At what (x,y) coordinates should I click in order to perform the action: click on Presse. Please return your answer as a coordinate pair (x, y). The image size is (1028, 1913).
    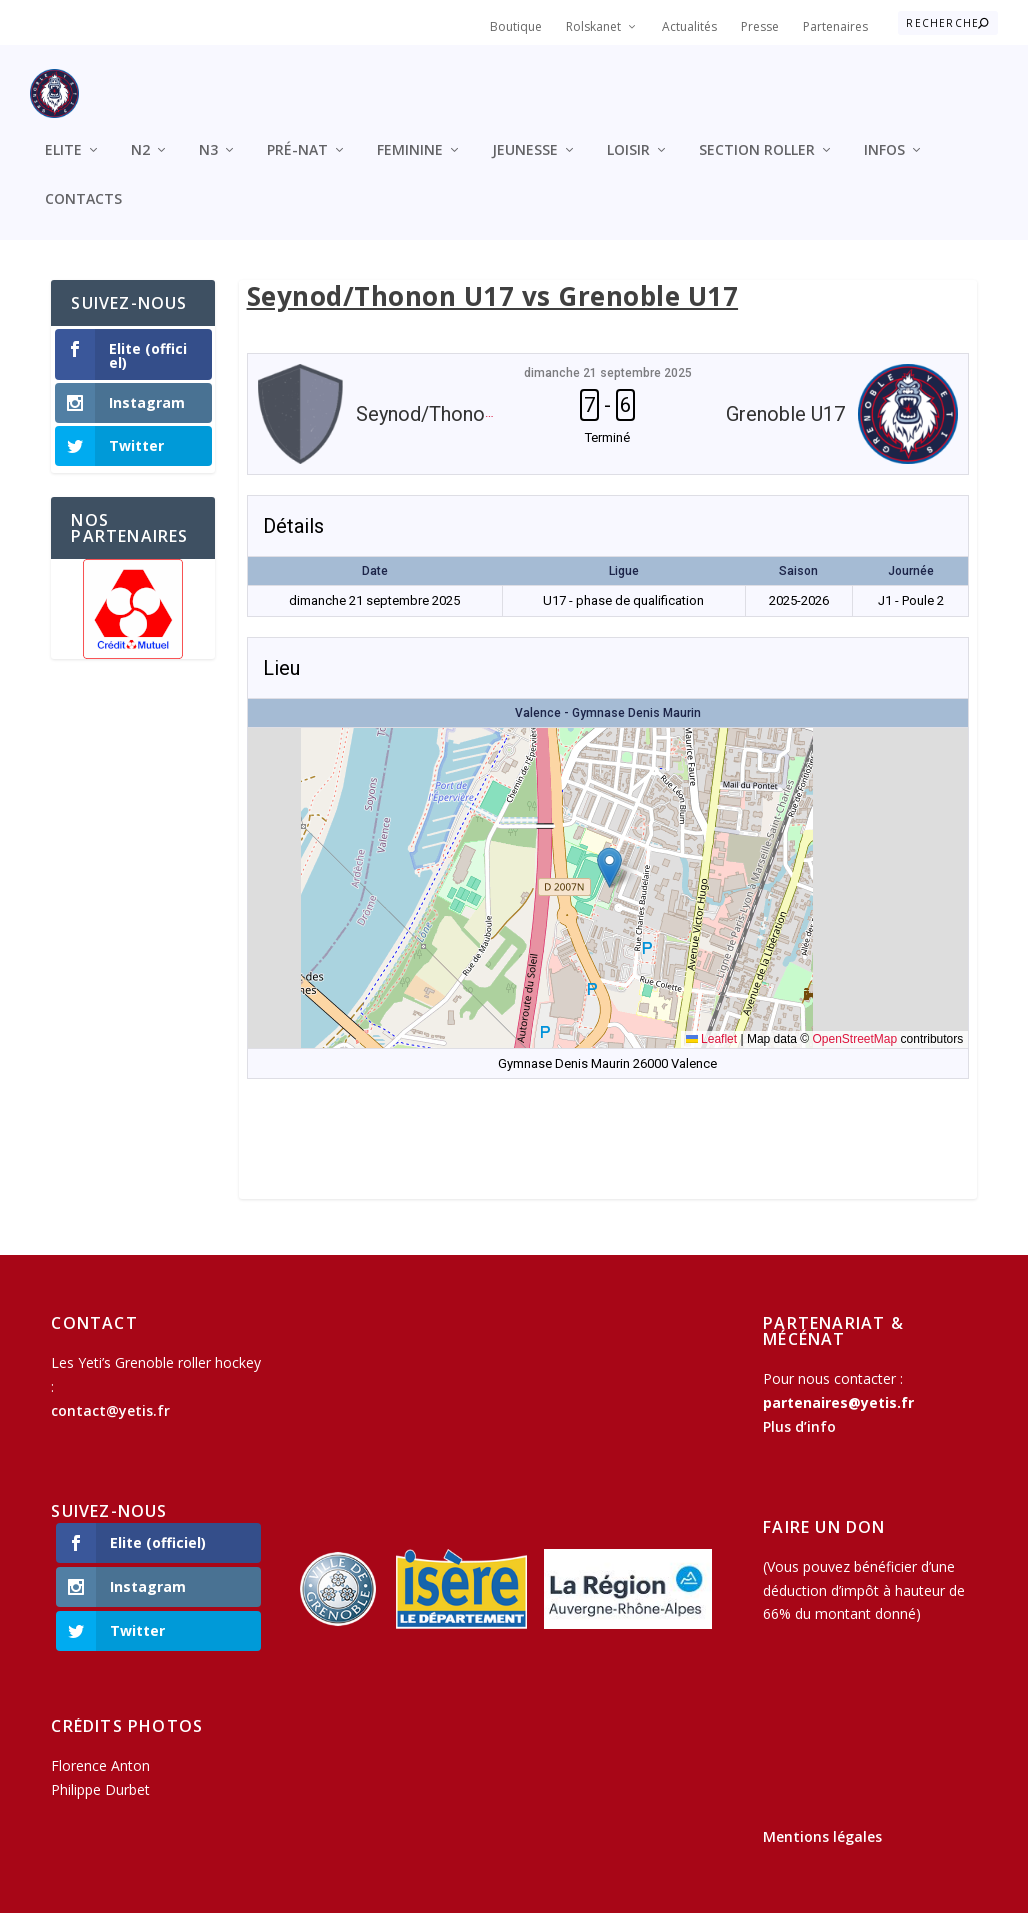
    Looking at the image, I should click on (760, 26).